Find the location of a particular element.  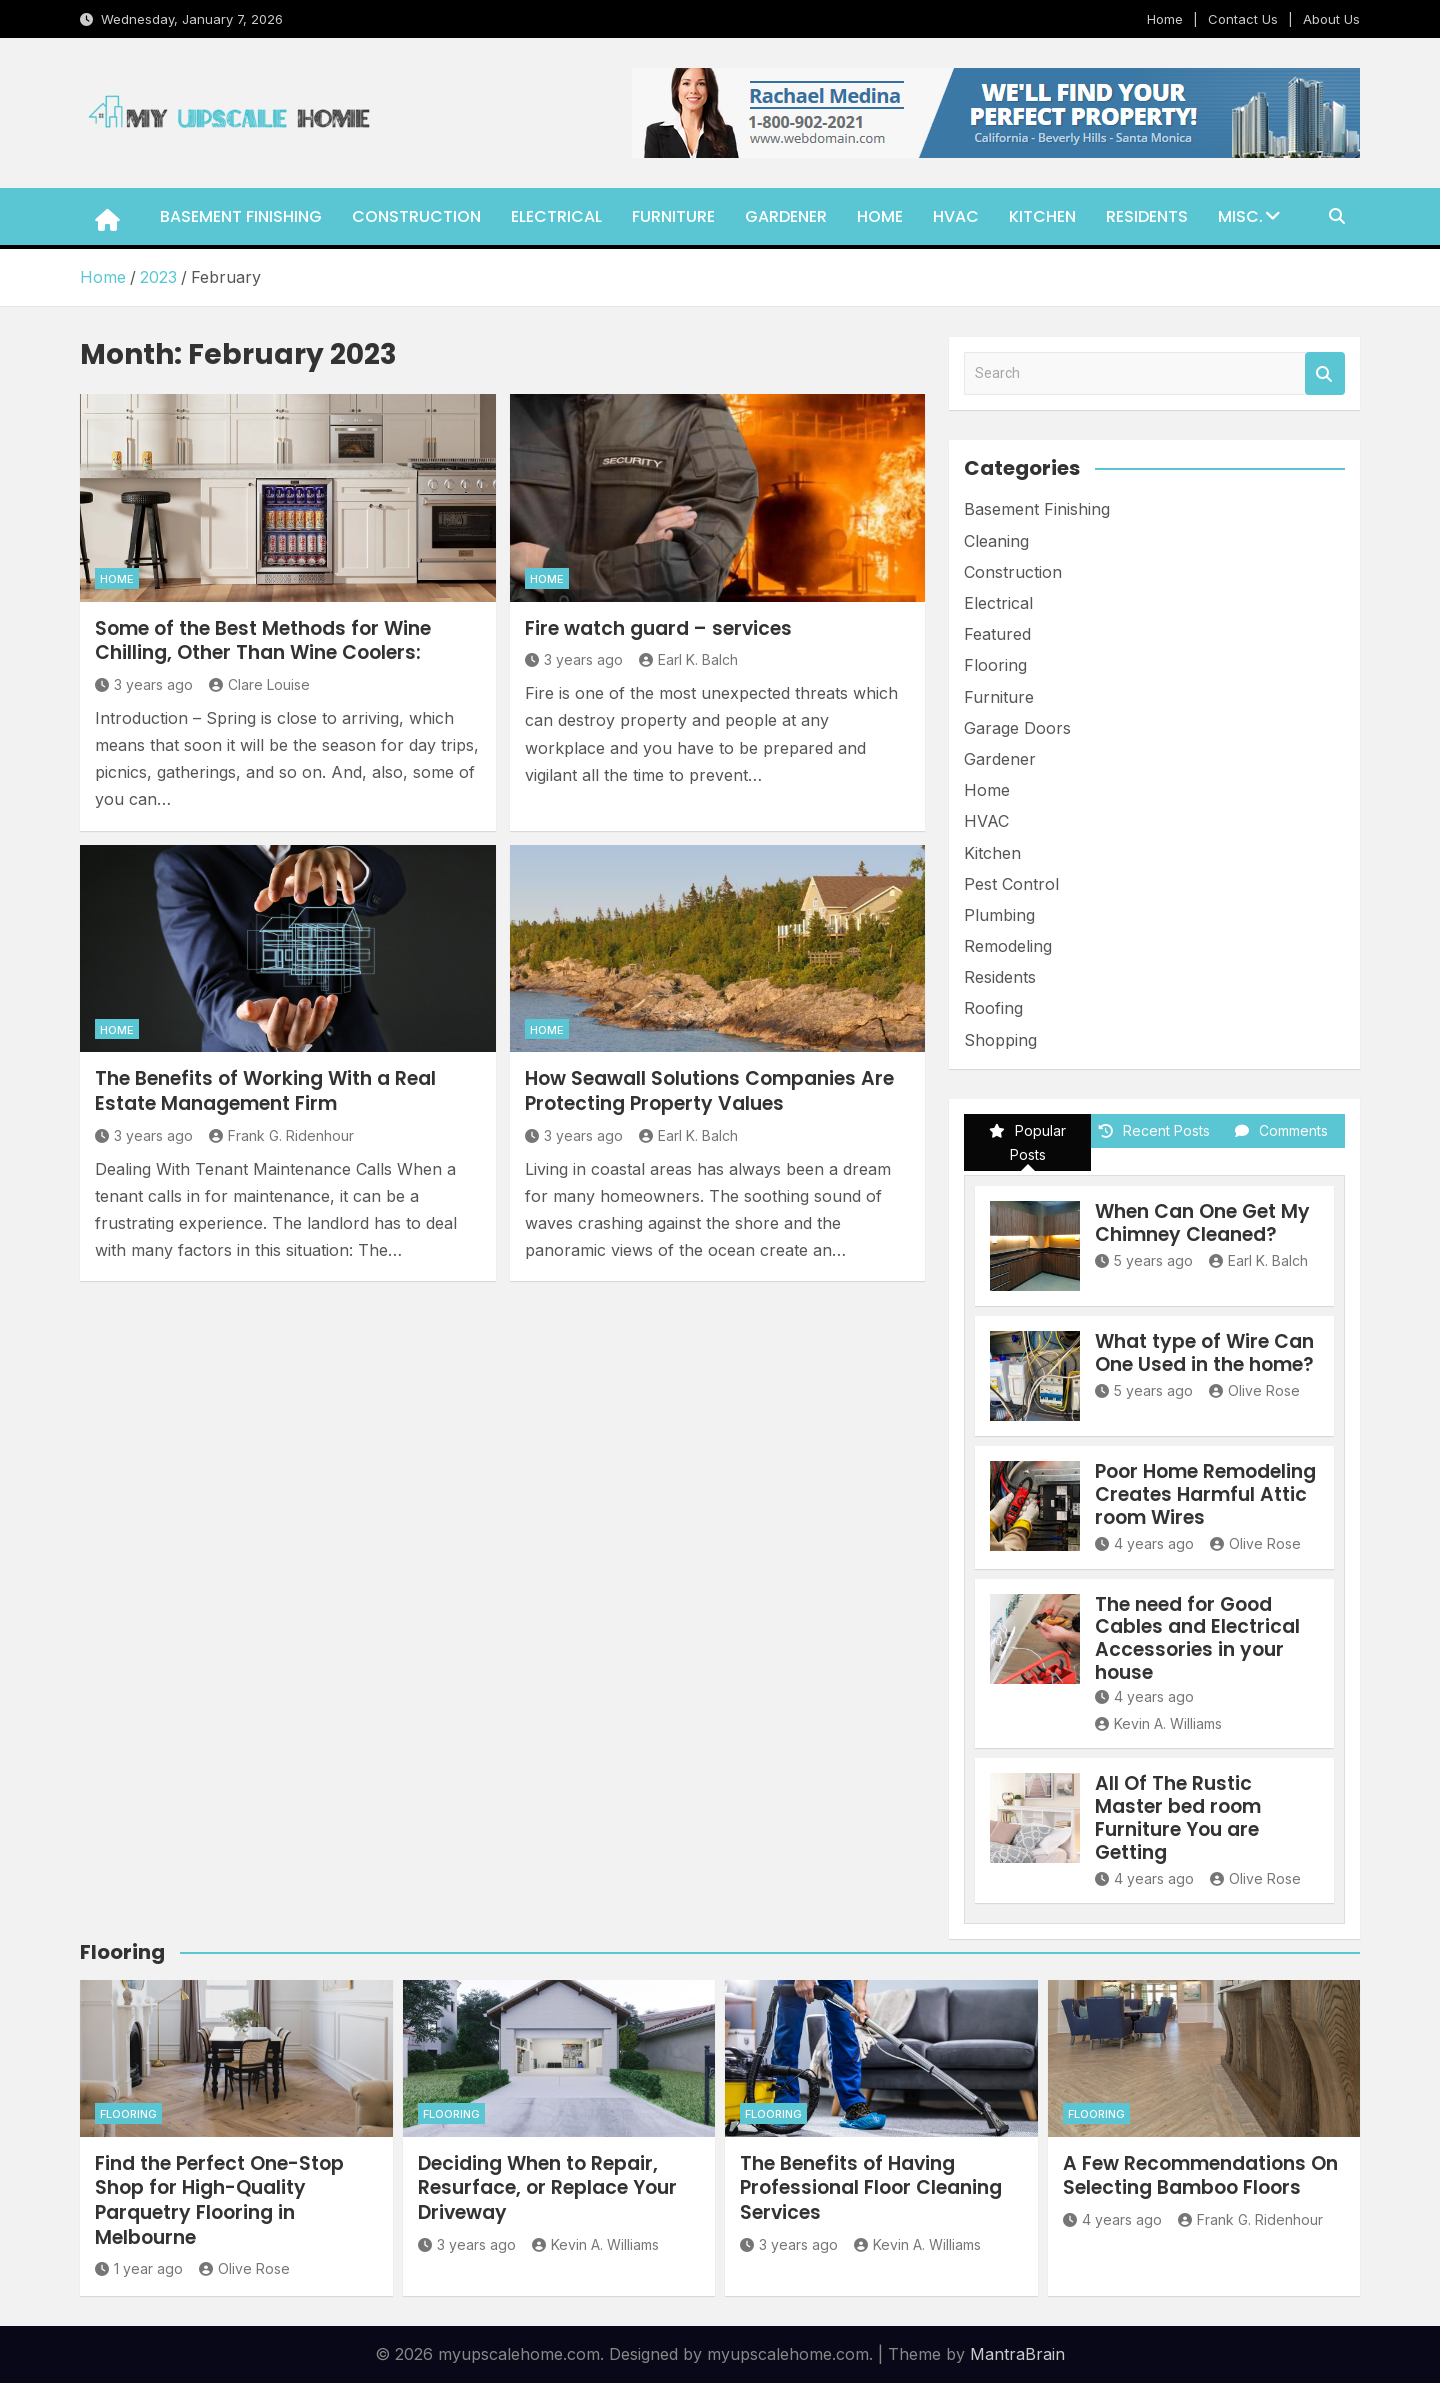

Search is located at coordinates (1325, 373).